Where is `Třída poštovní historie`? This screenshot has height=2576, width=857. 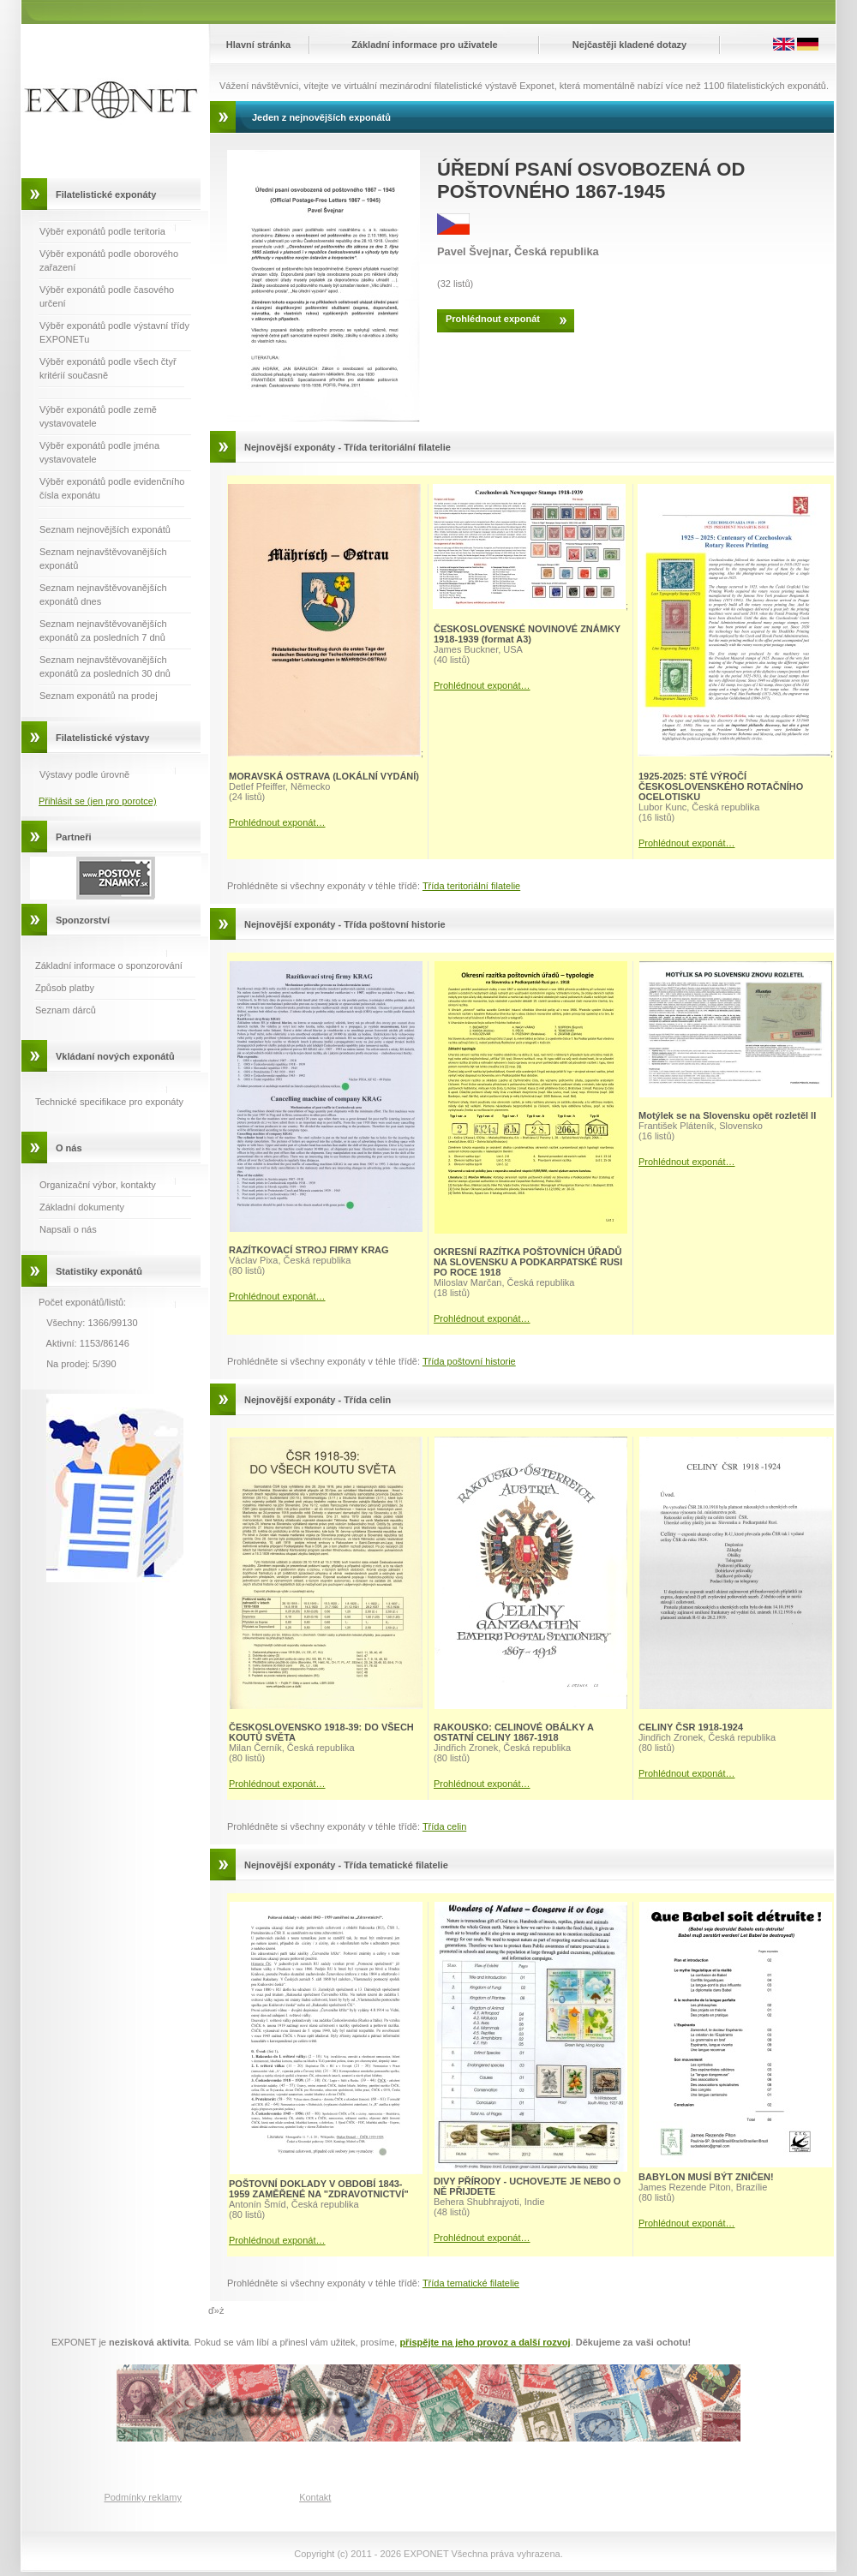 Třída poštovní historie is located at coordinates (469, 1361).